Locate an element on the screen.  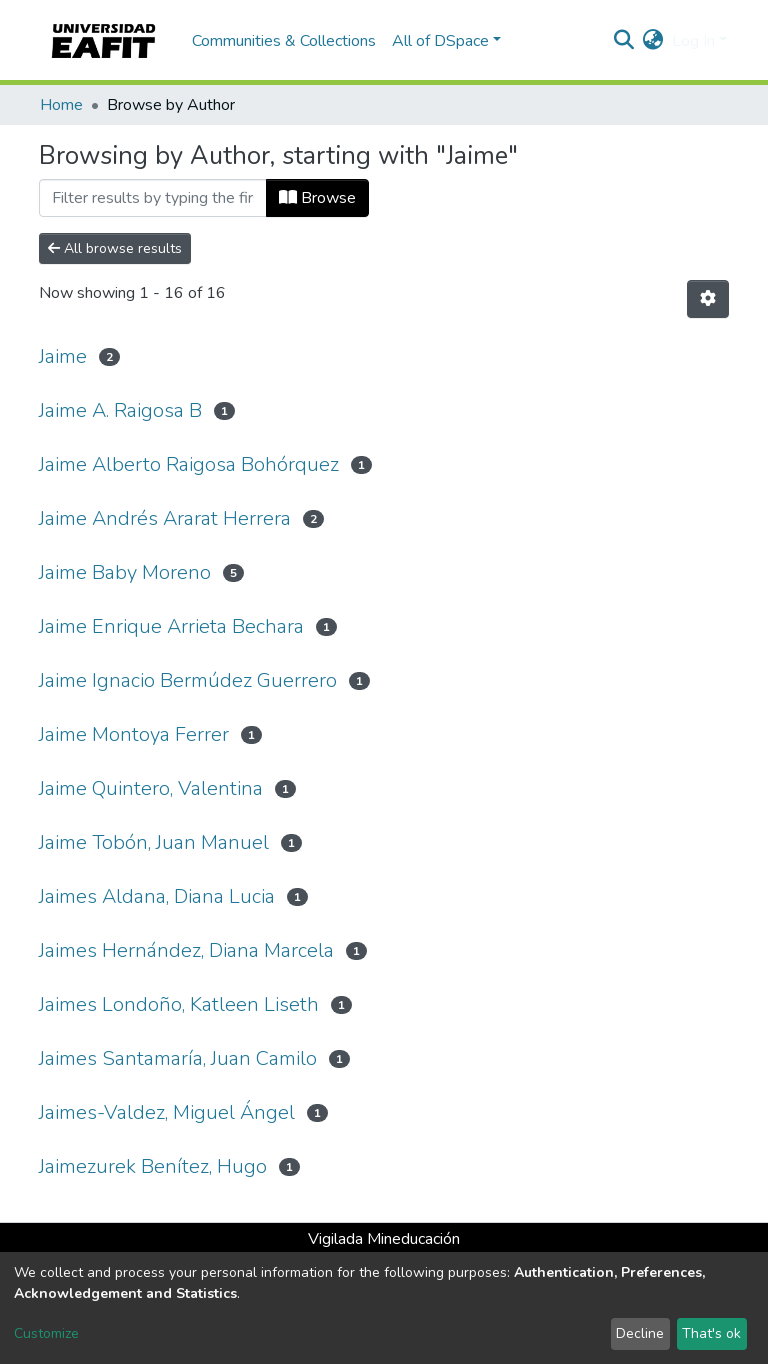
Browse is located at coordinates (317, 198).